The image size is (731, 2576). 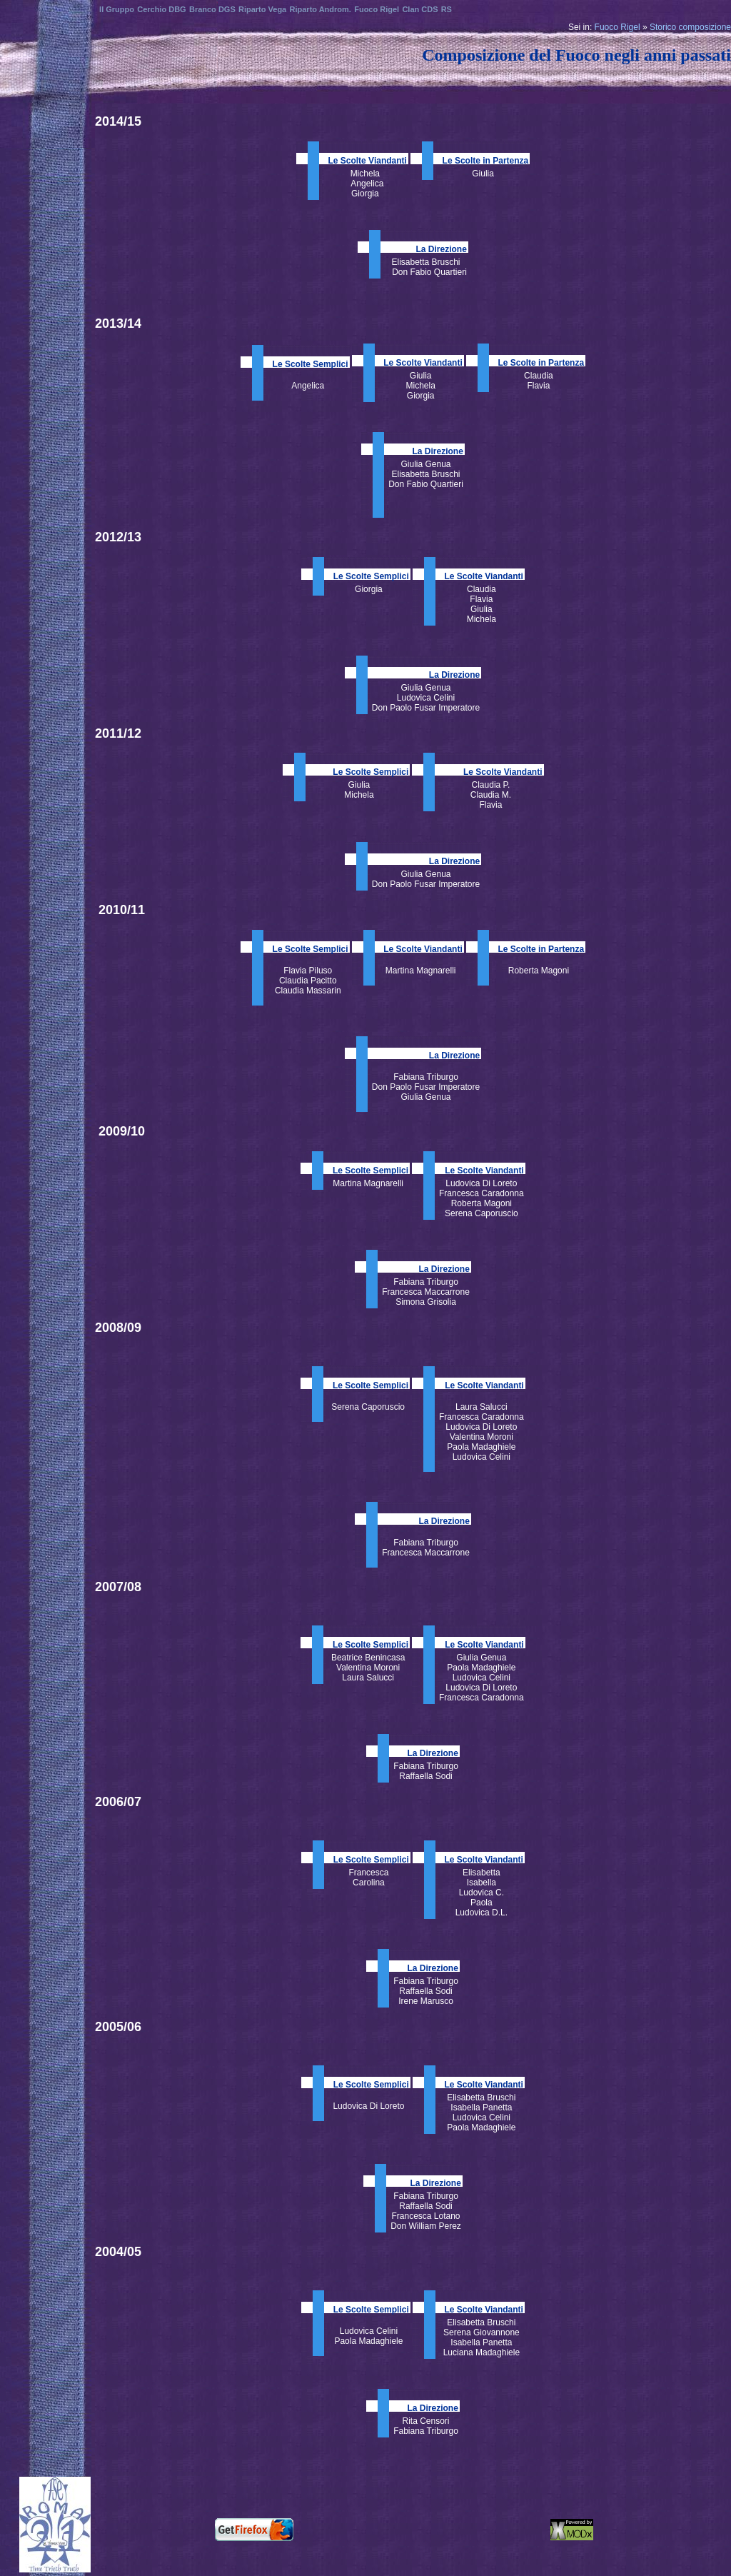 What do you see at coordinates (446, 9) in the screenshot?
I see `RS` at bounding box center [446, 9].